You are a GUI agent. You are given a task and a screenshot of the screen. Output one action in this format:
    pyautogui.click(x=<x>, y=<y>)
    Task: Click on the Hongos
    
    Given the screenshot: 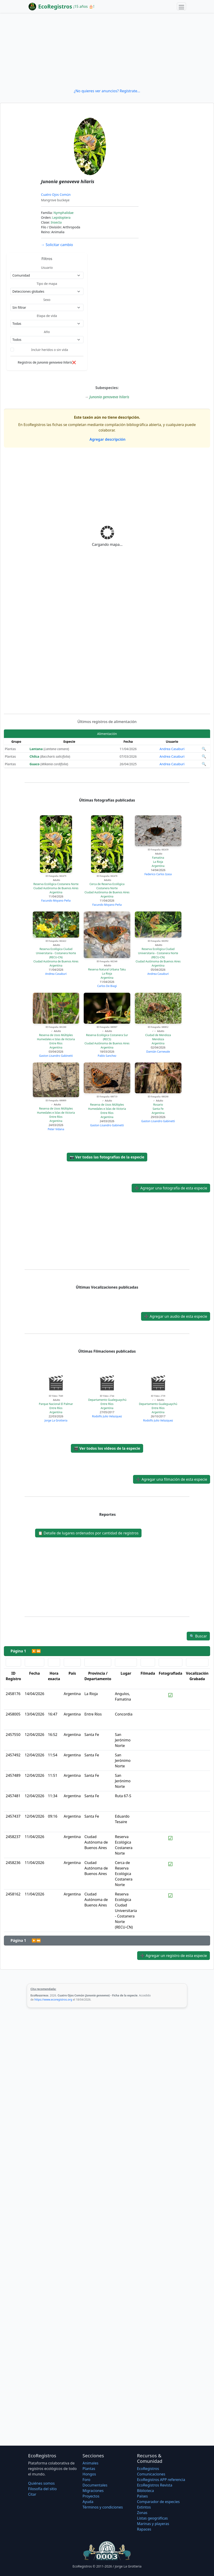 What is the action you would take?
    pyautogui.click(x=89, y=2474)
    